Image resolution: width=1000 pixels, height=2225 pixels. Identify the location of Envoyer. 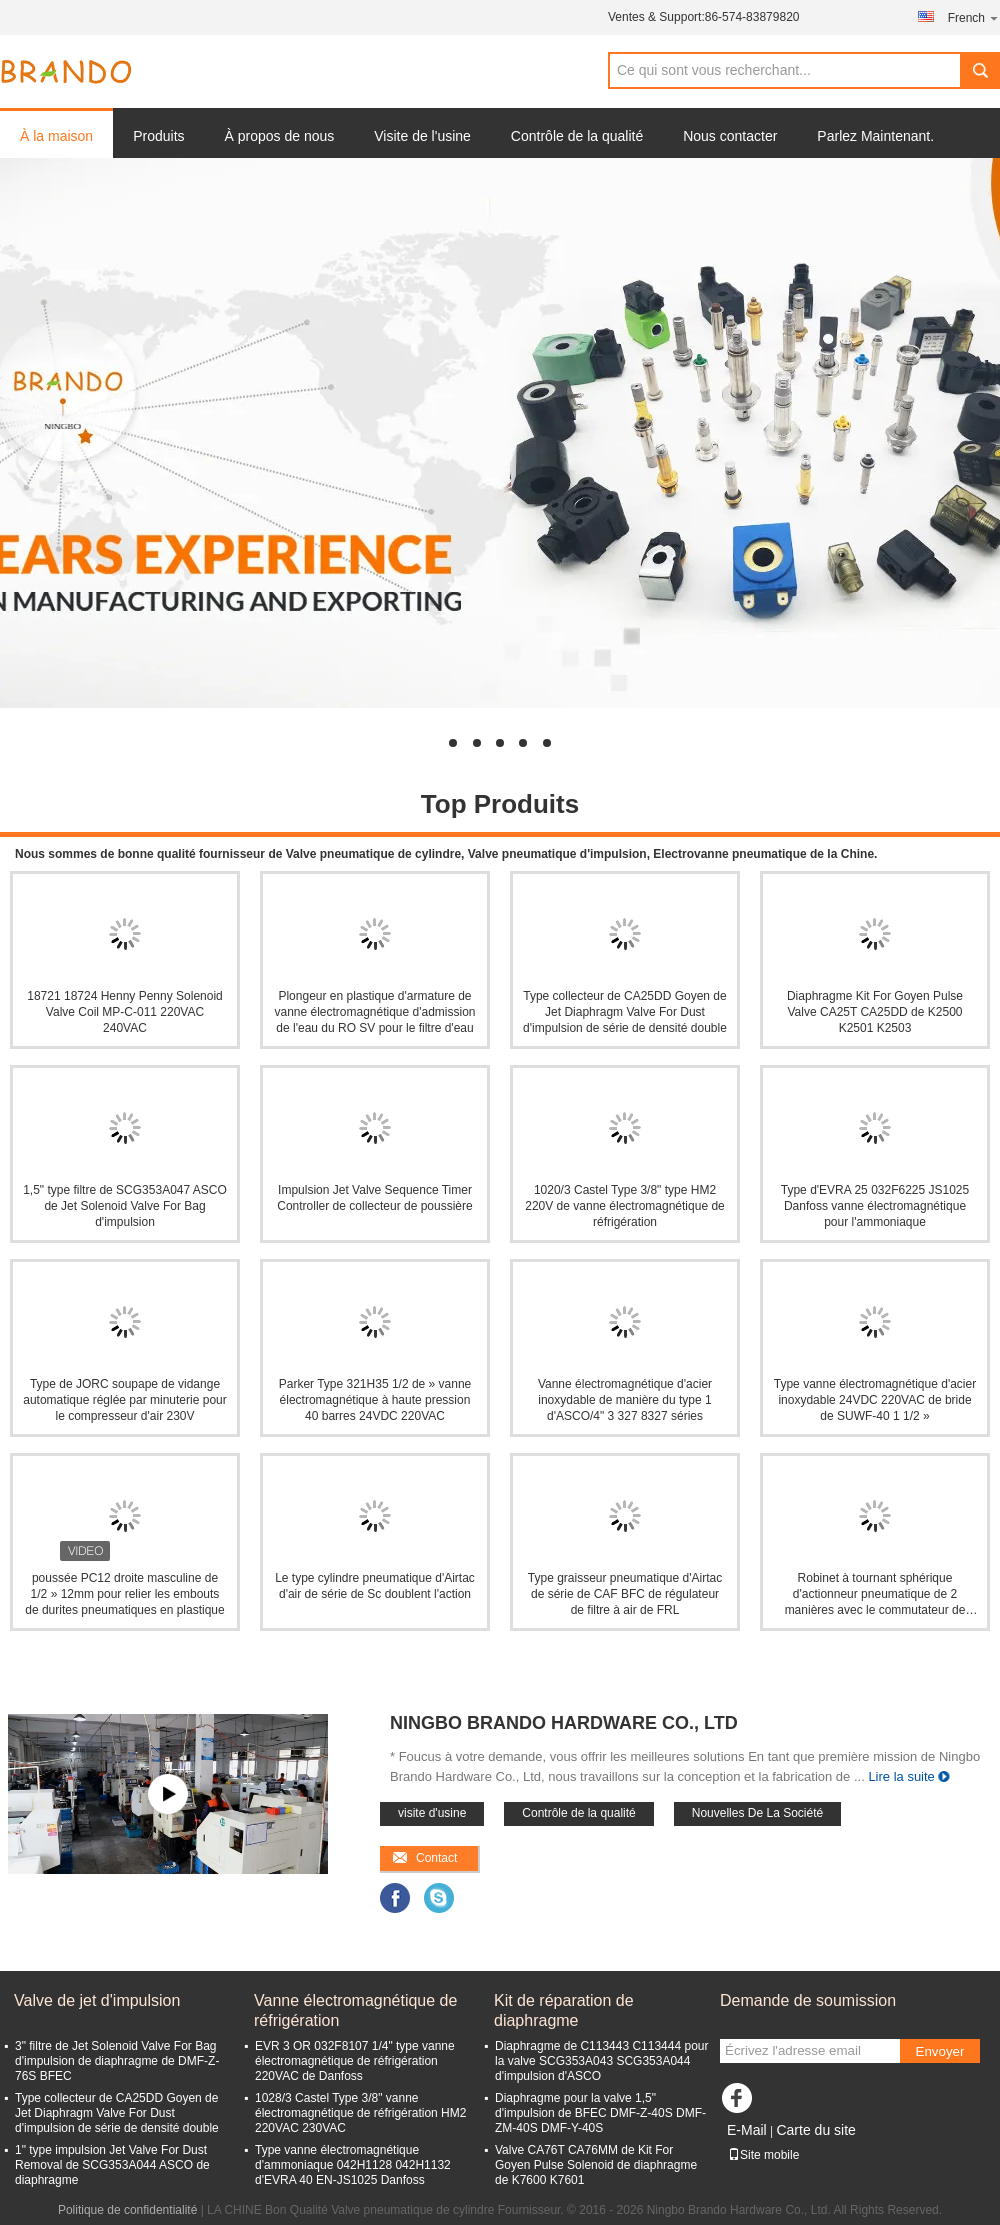
(940, 2051).